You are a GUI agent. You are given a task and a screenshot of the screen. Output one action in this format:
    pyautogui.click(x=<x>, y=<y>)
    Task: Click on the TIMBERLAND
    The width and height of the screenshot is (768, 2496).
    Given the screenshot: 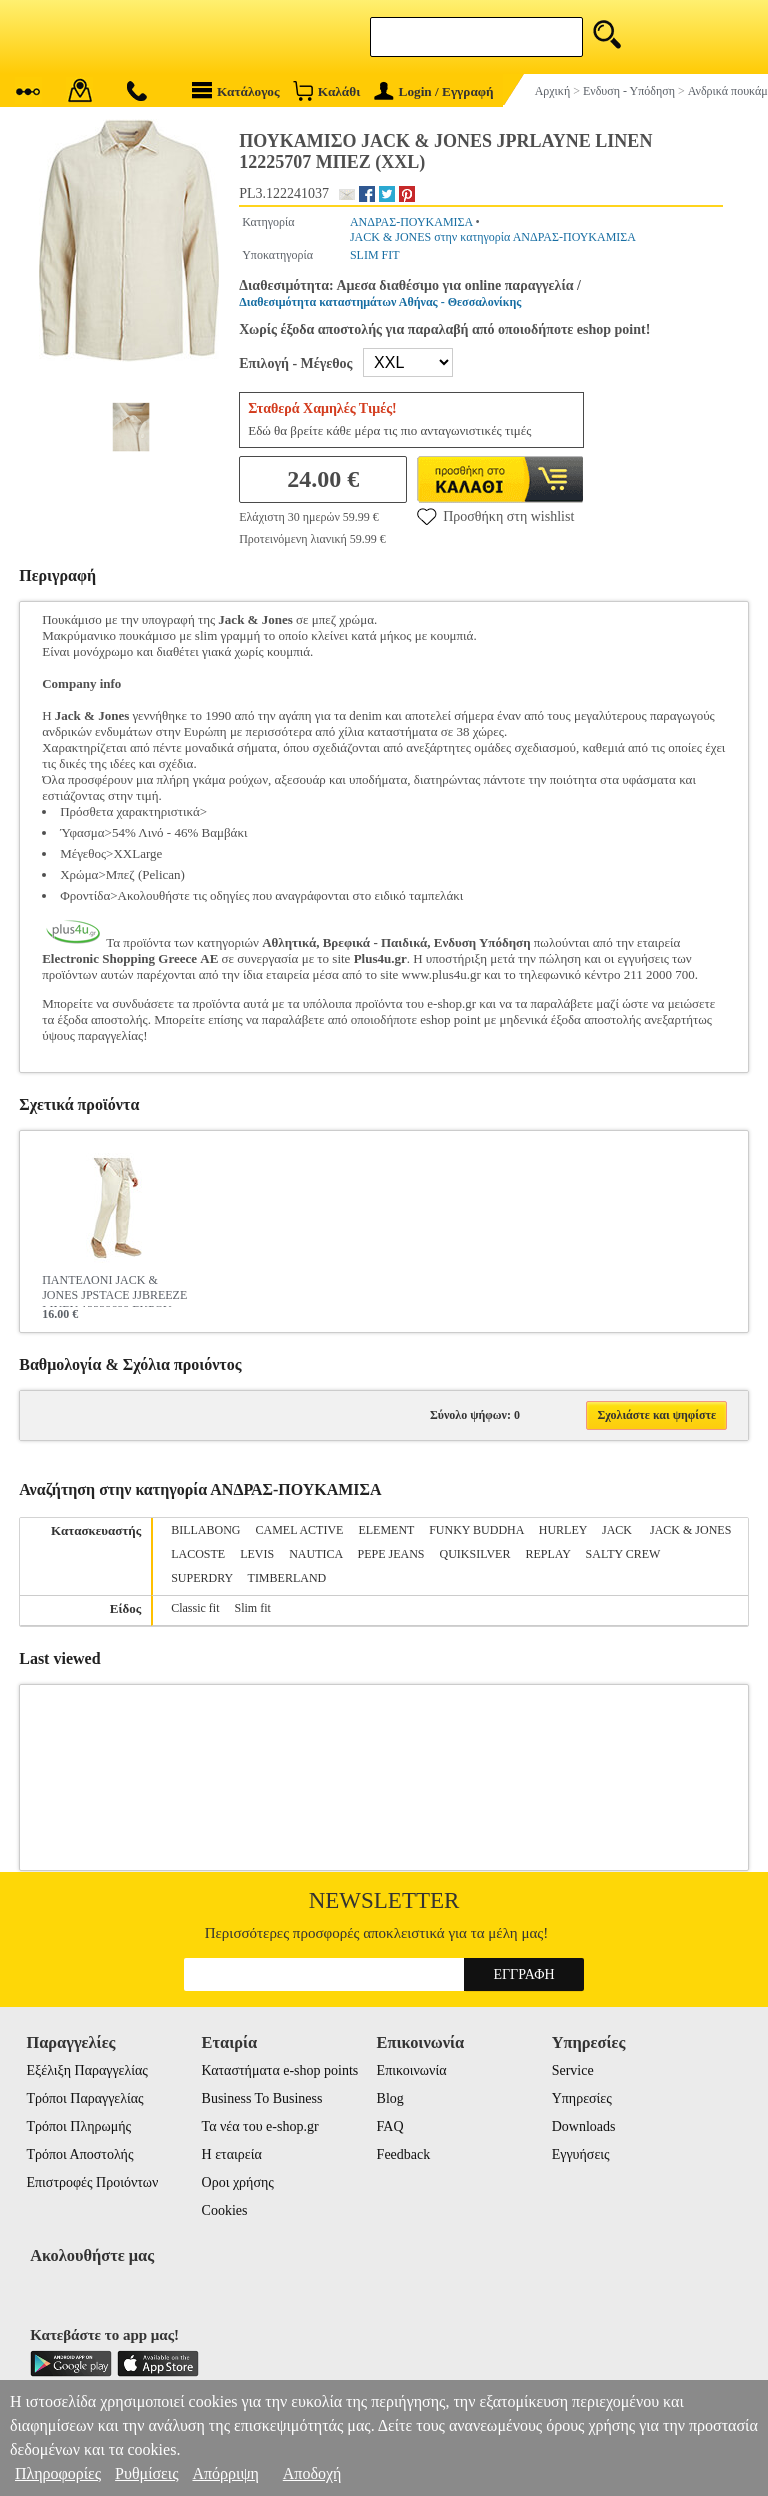 What is the action you would take?
    pyautogui.click(x=287, y=1578)
    